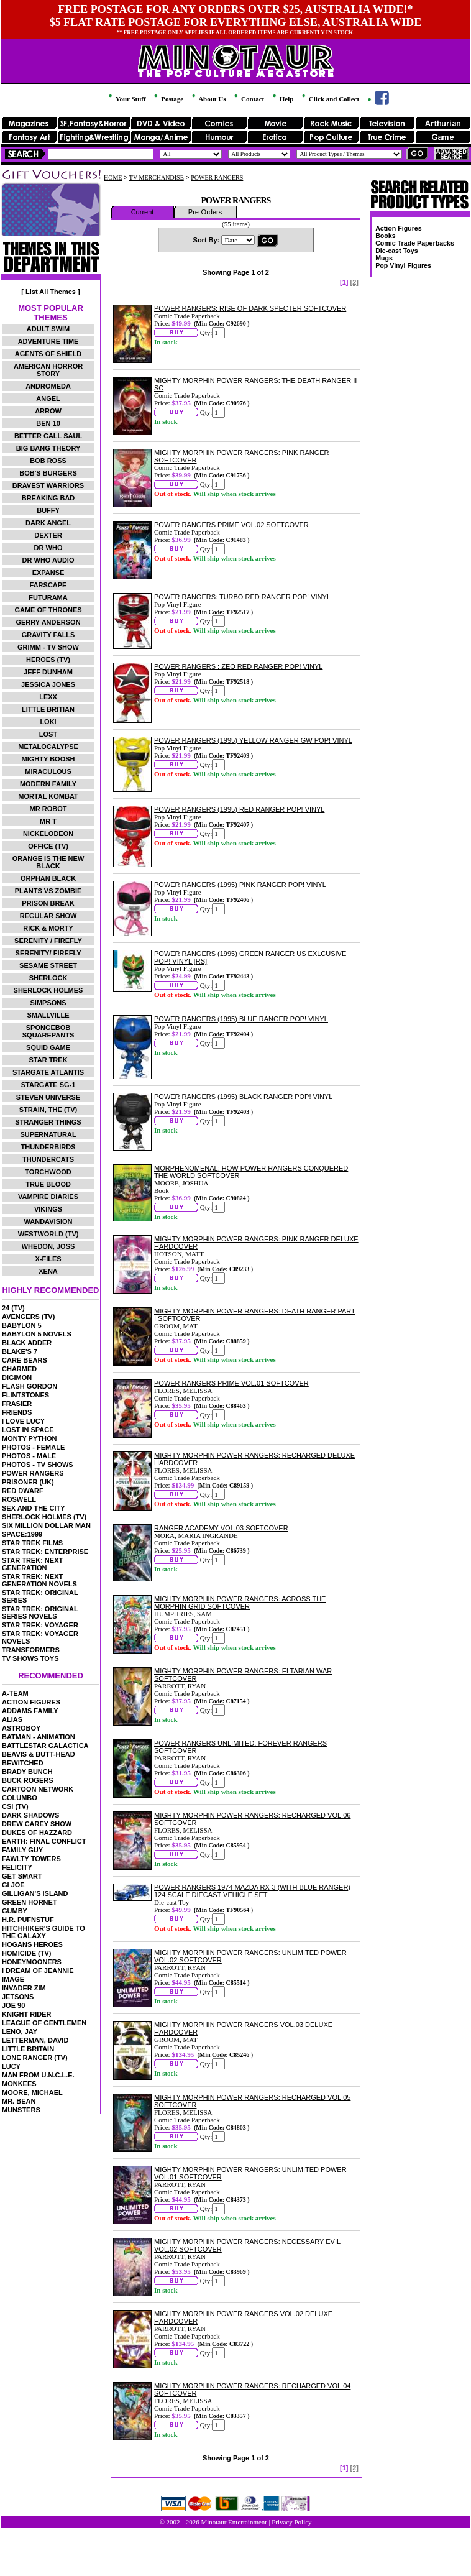 The height and width of the screenshot is (2576, 471). I want to click on MUNSTERS, so click(21, 2110).